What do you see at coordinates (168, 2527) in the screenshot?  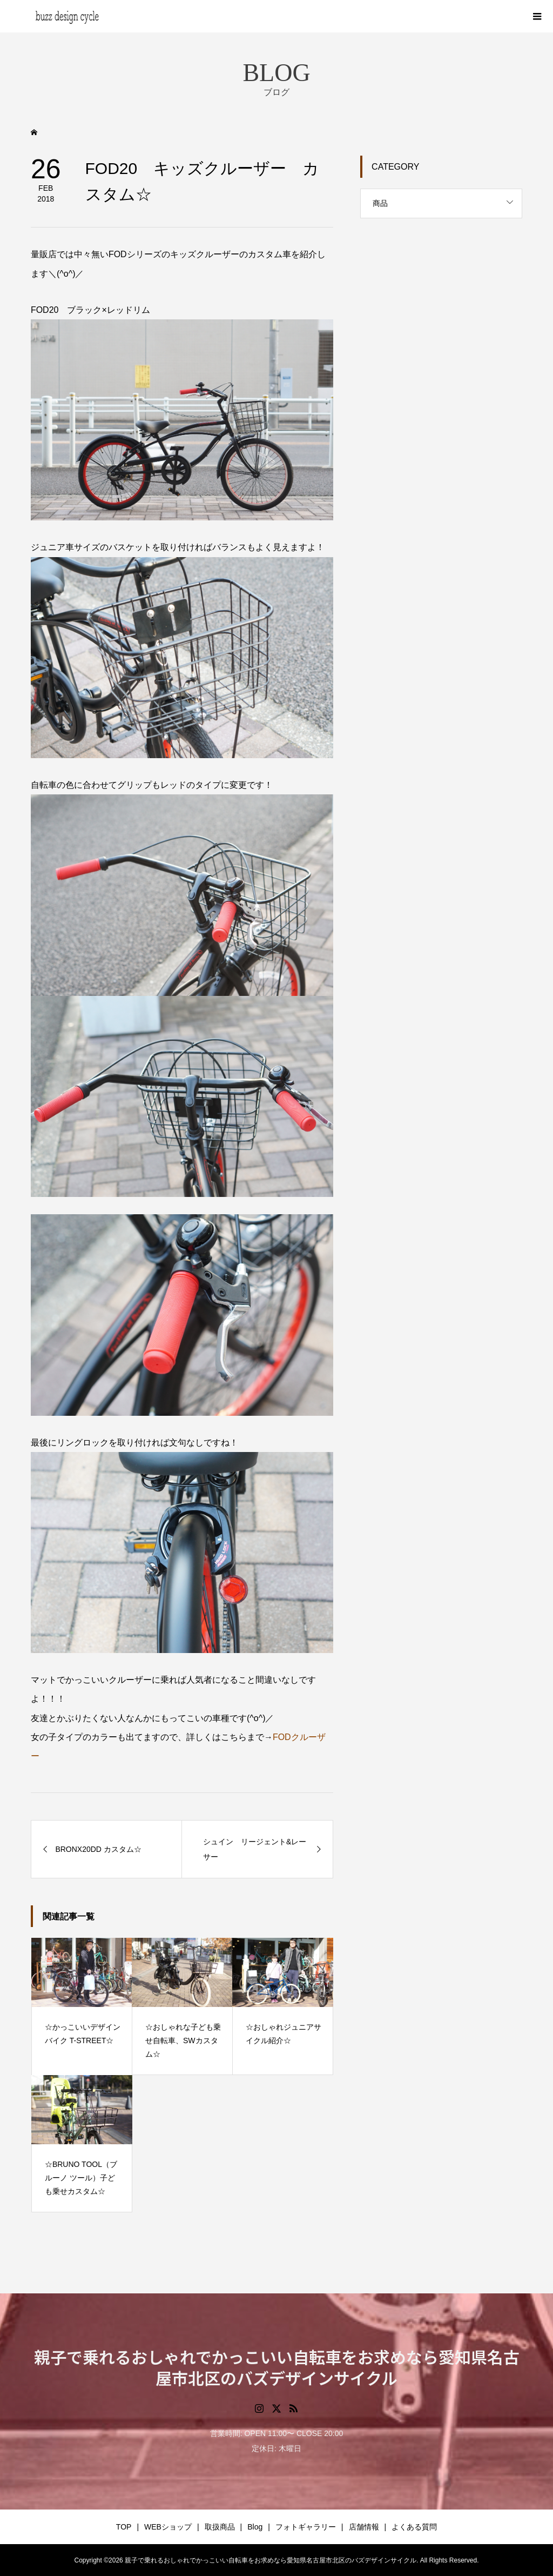 I see `WEBショップ` at bounding box center [168, 2527].